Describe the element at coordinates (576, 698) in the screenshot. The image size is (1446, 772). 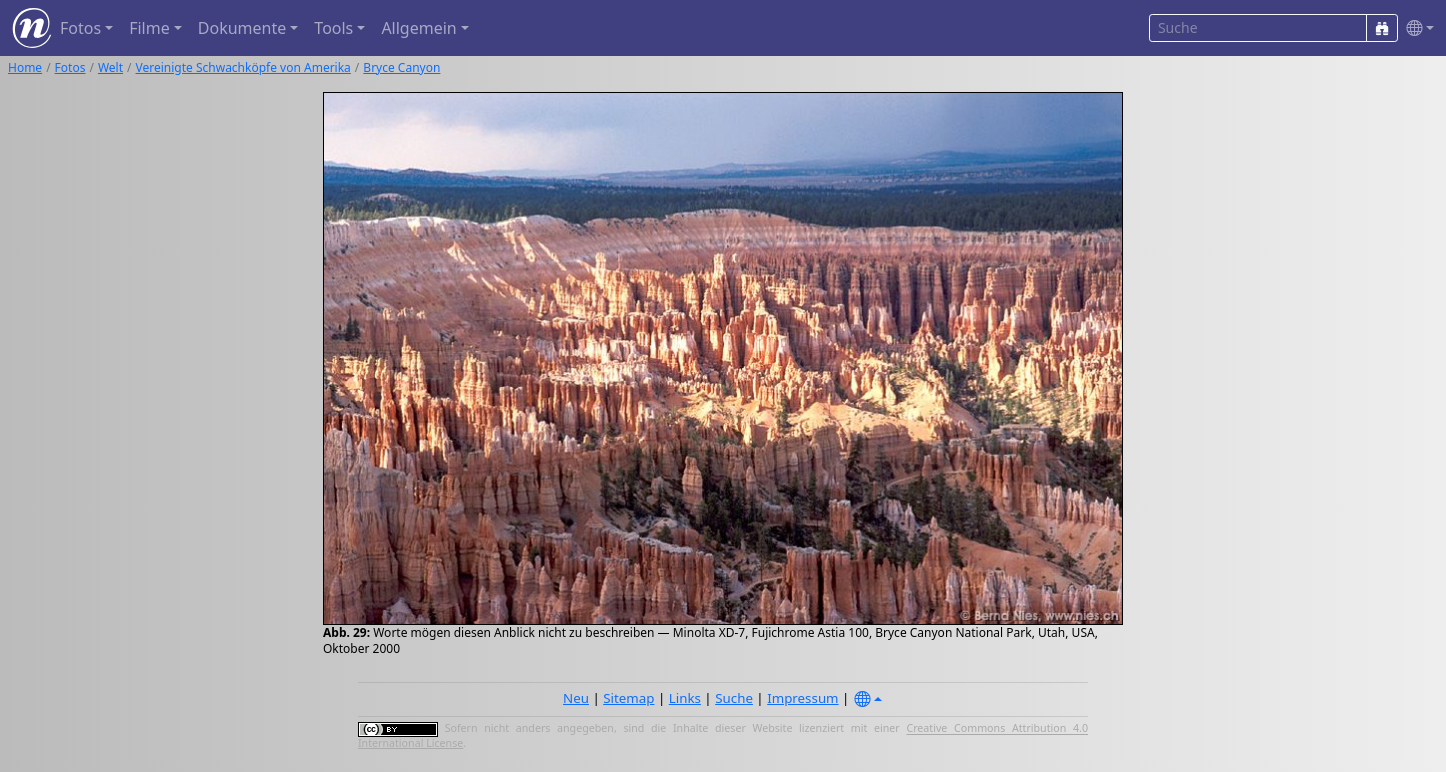
I see `Neu` at that location.